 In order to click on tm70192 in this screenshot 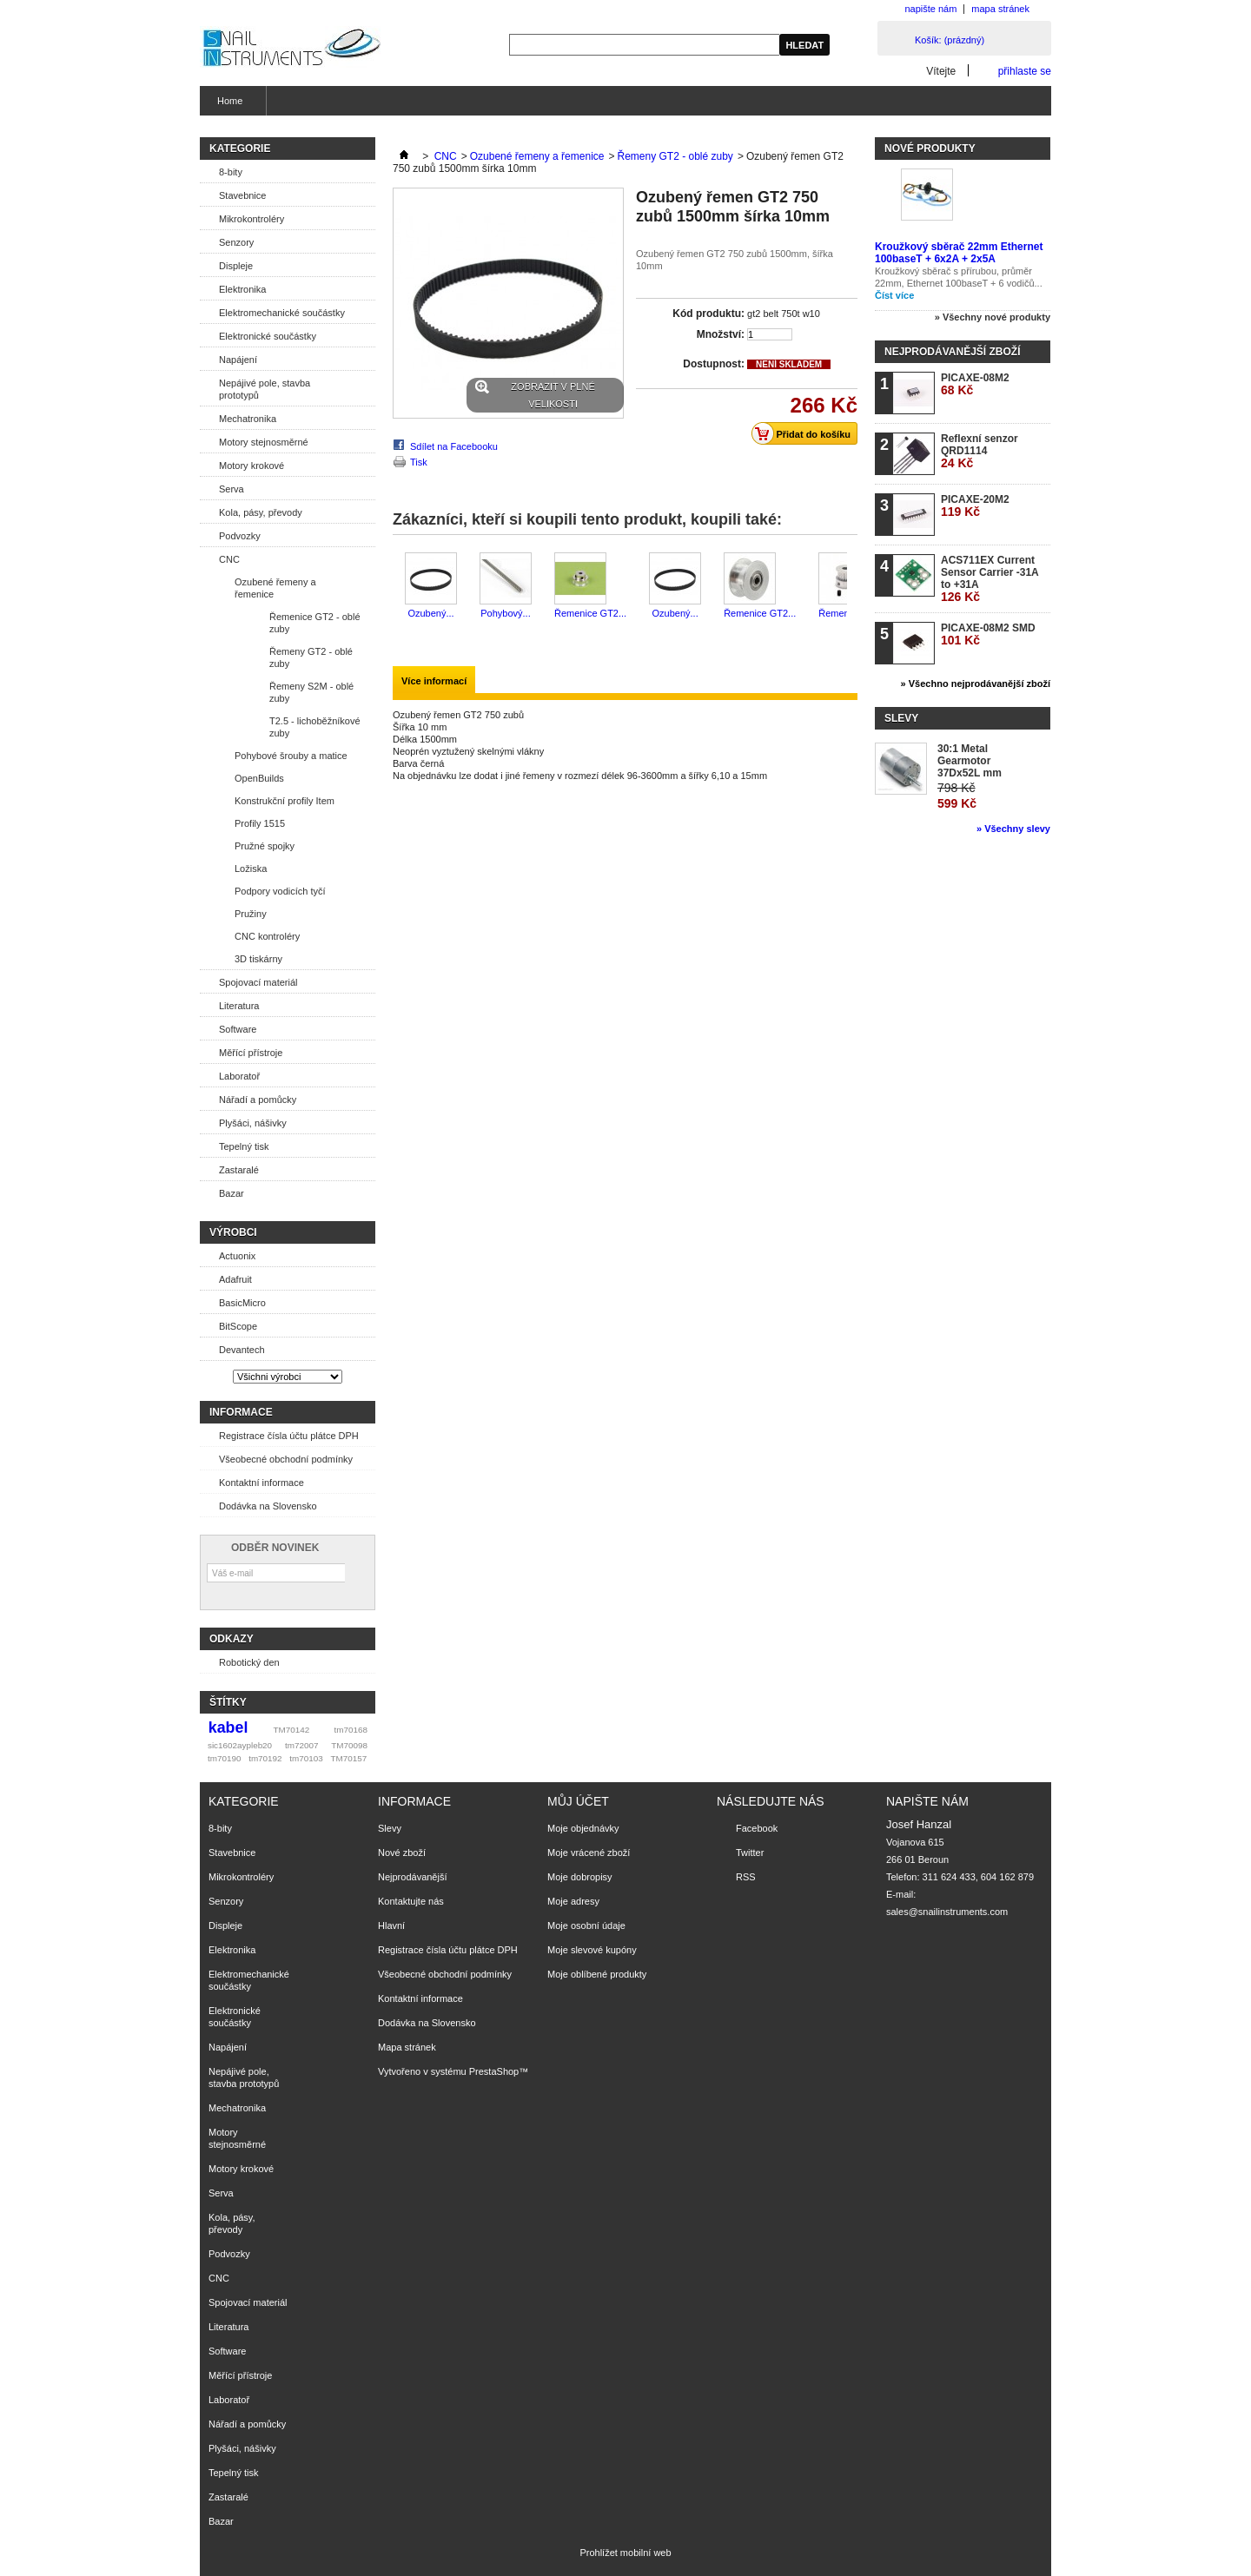, I will do `click(264, 1758)`.